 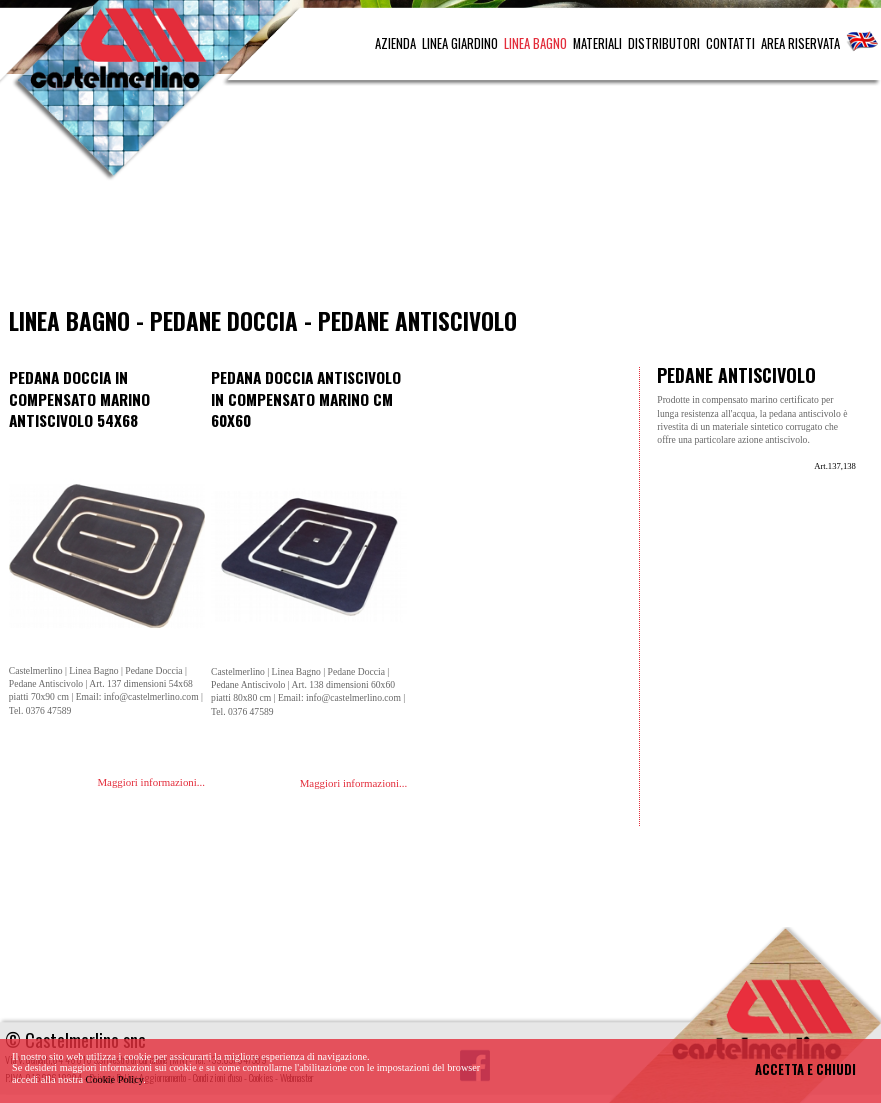 What do you see at coordinates (664, 43) in the screenshot?
I see `DISTRIBUTORI` at bounding box center [664, 43].